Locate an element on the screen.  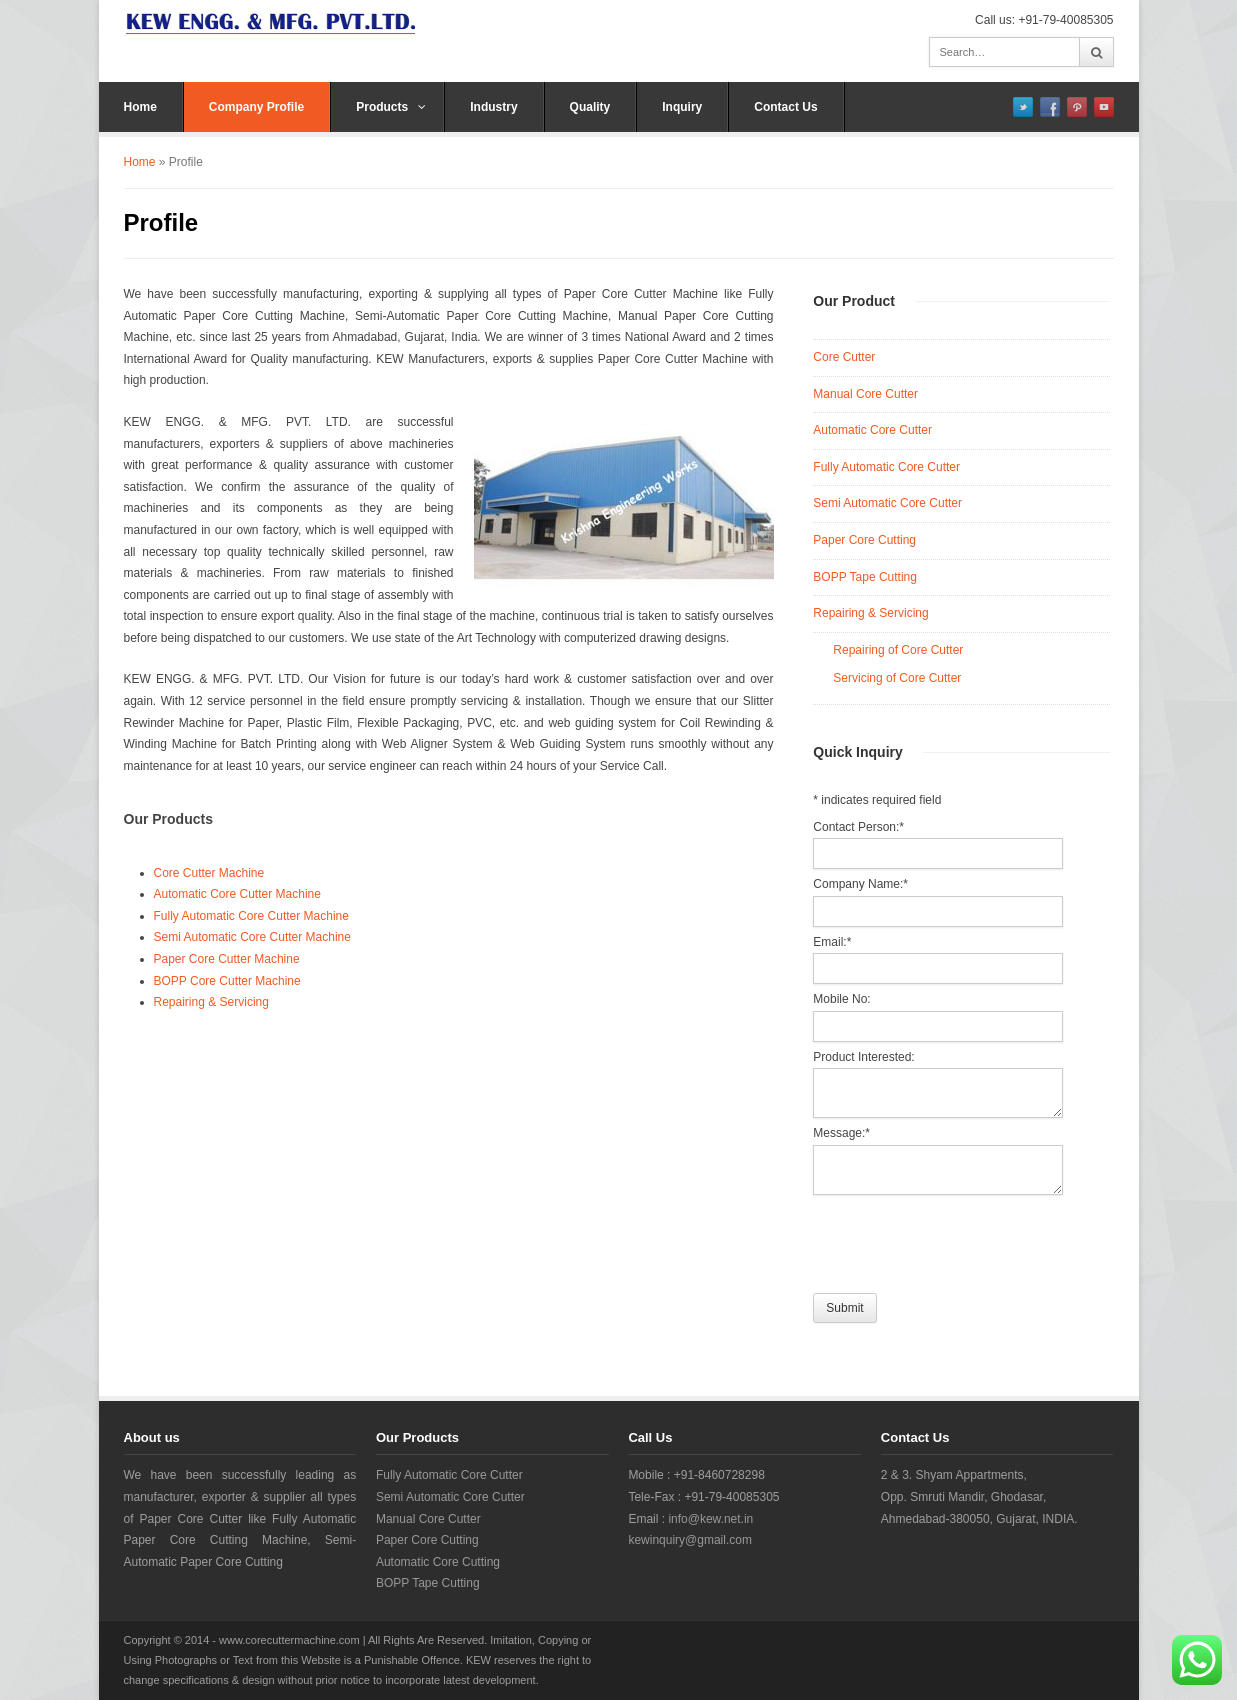
[presentation] is located at coordinates (965, 1239).